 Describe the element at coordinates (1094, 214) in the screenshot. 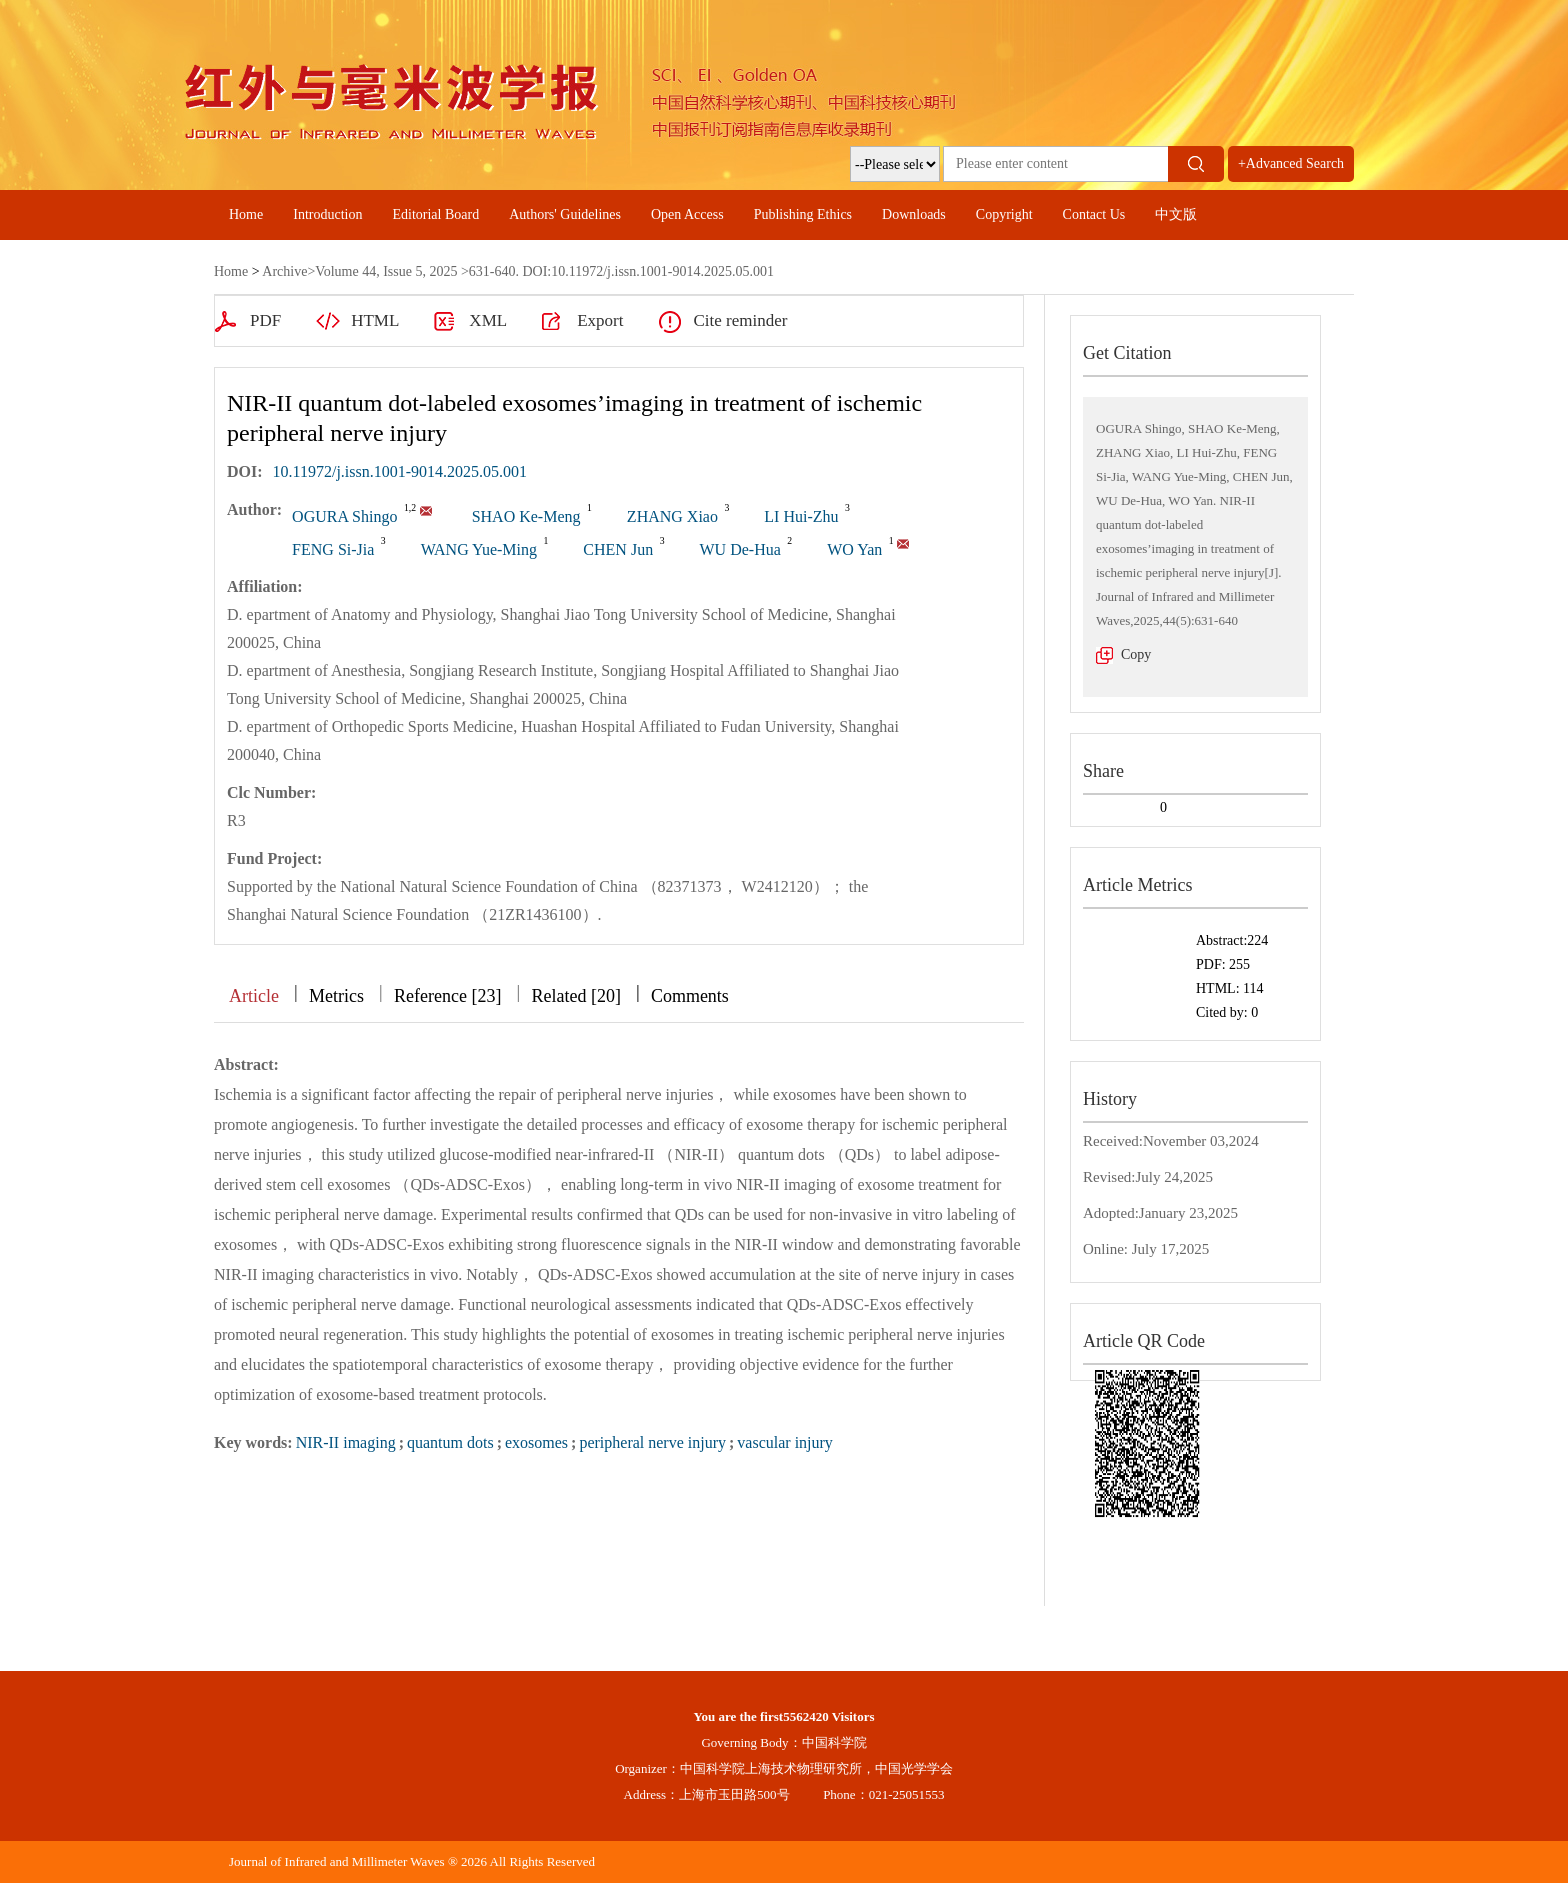

I see `Contact Us` at that location.